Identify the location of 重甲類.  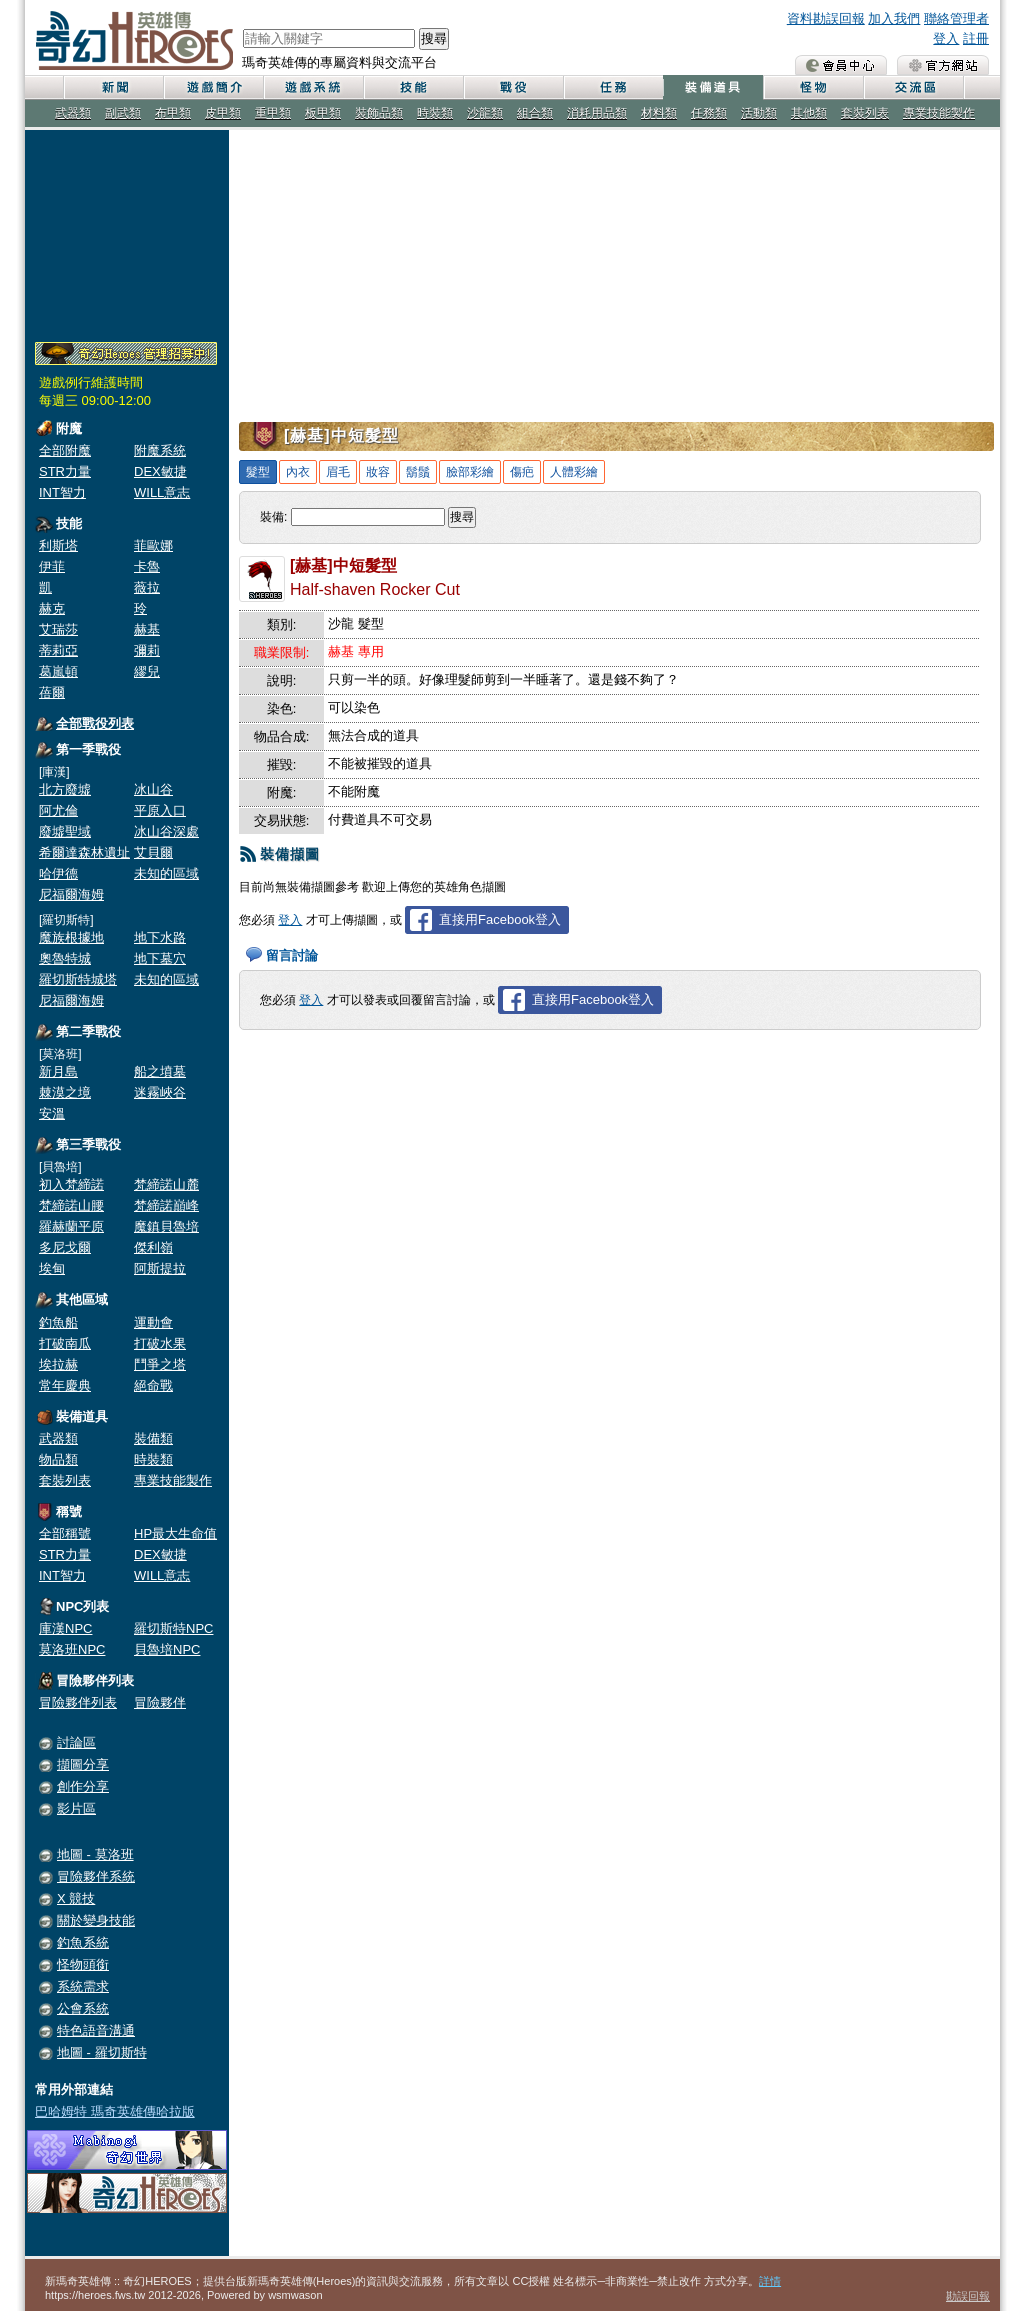
(273, 113).